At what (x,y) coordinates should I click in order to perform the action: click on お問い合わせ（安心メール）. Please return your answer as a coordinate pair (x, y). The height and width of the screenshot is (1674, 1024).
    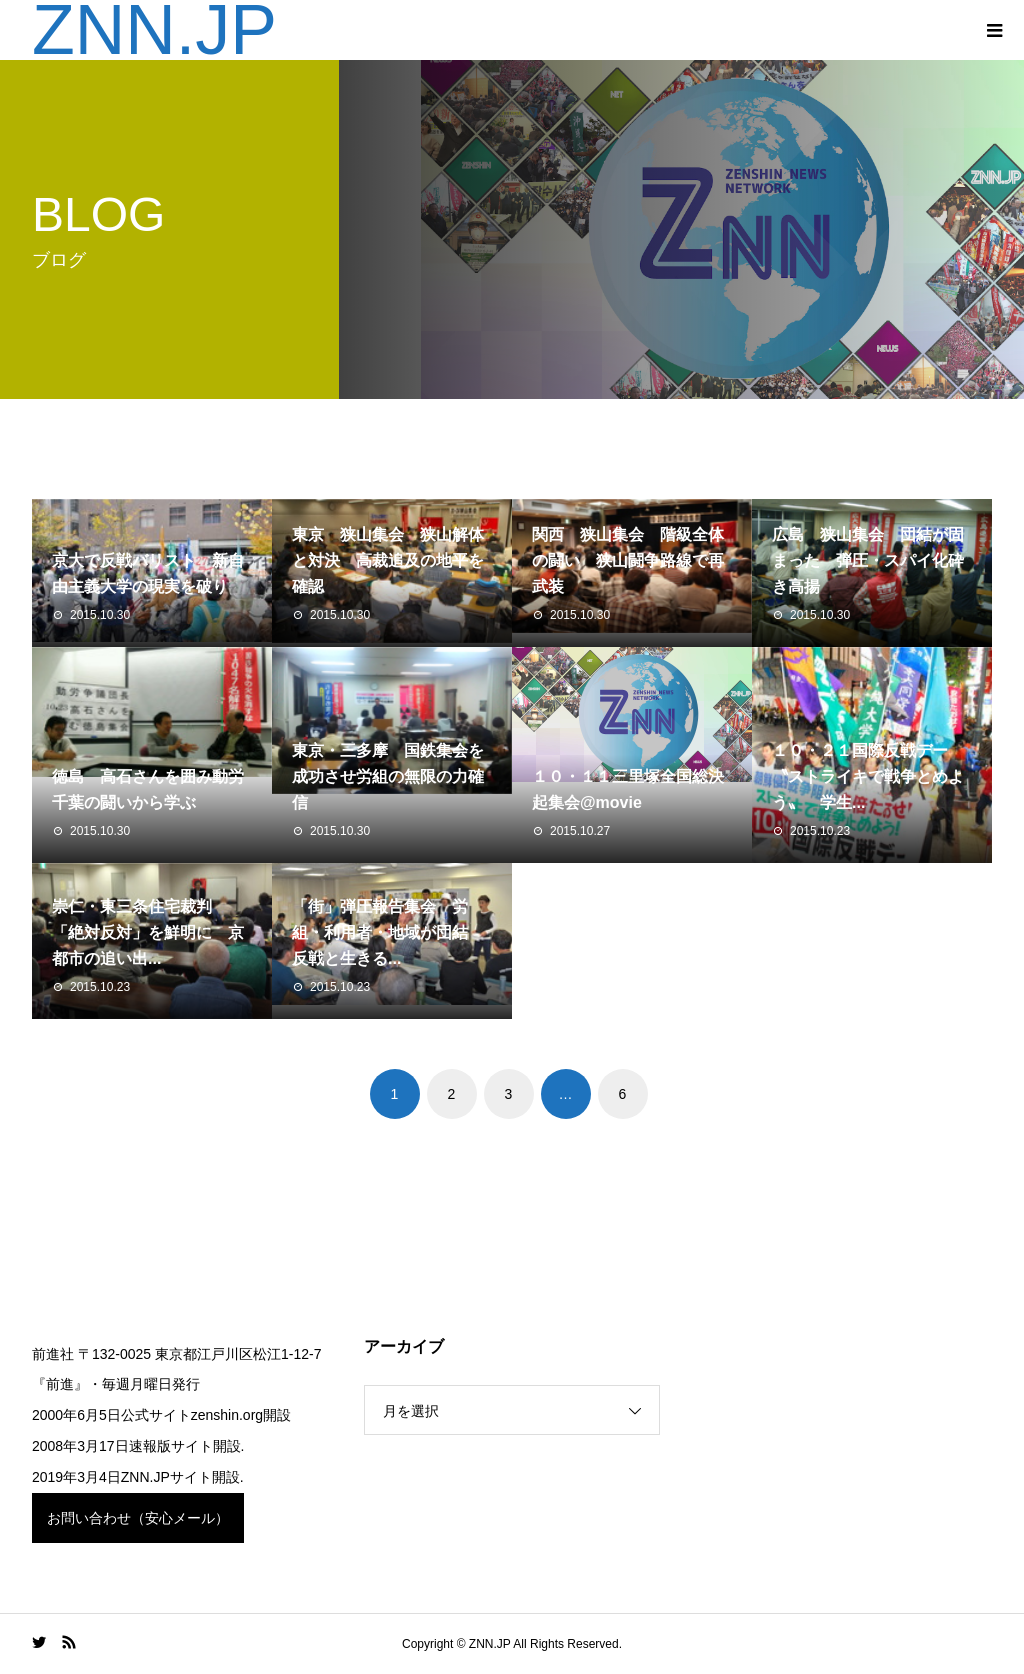
    Looking at the image, I should click on (138, 1518).